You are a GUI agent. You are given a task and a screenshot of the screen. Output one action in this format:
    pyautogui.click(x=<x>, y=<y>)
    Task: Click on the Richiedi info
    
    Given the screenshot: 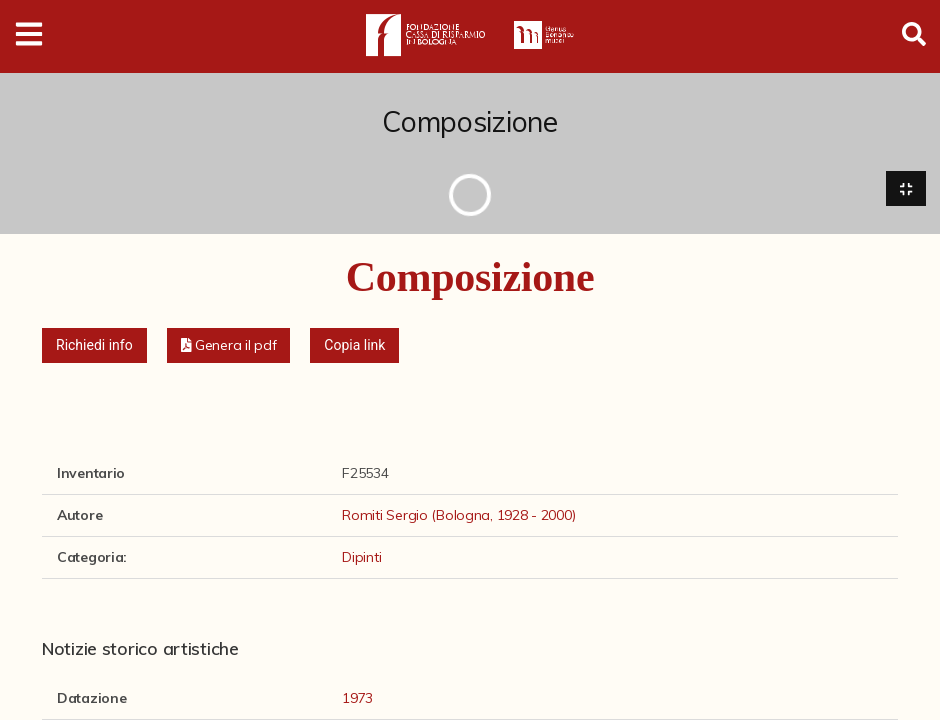 What is the action you would take?
    pyautogui.click(x=94, y=345)
    